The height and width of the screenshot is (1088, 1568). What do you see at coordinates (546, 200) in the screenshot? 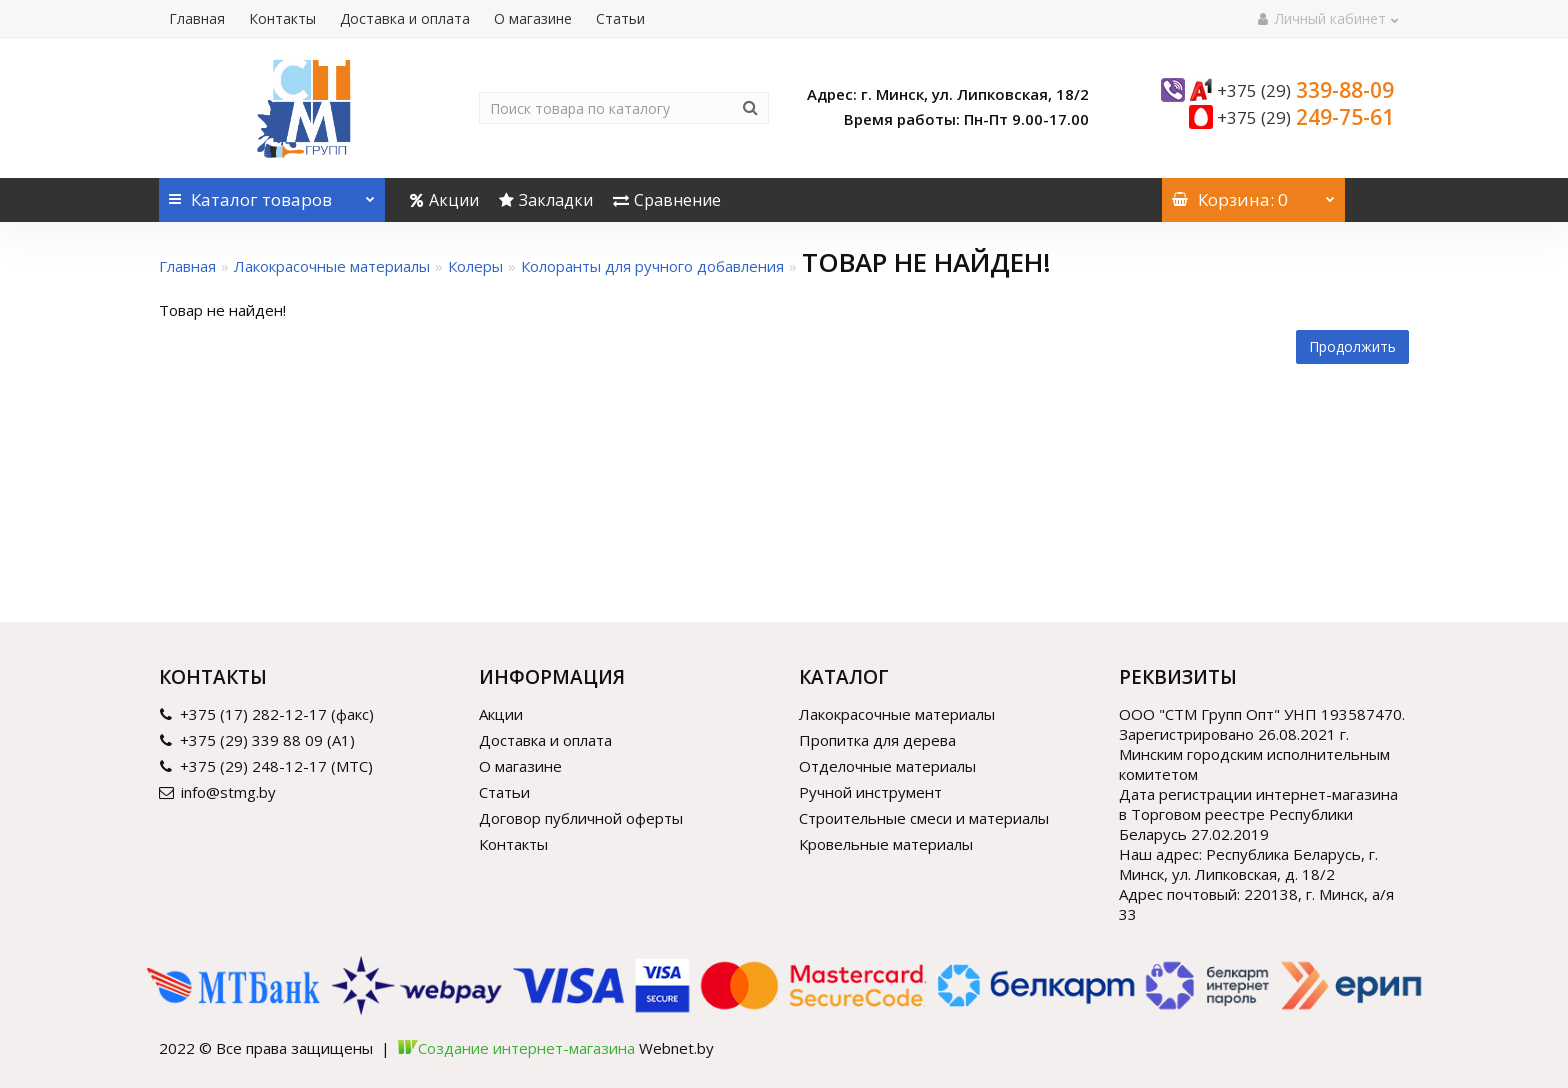
I see `Закладки` at bounding box center [546, 200].